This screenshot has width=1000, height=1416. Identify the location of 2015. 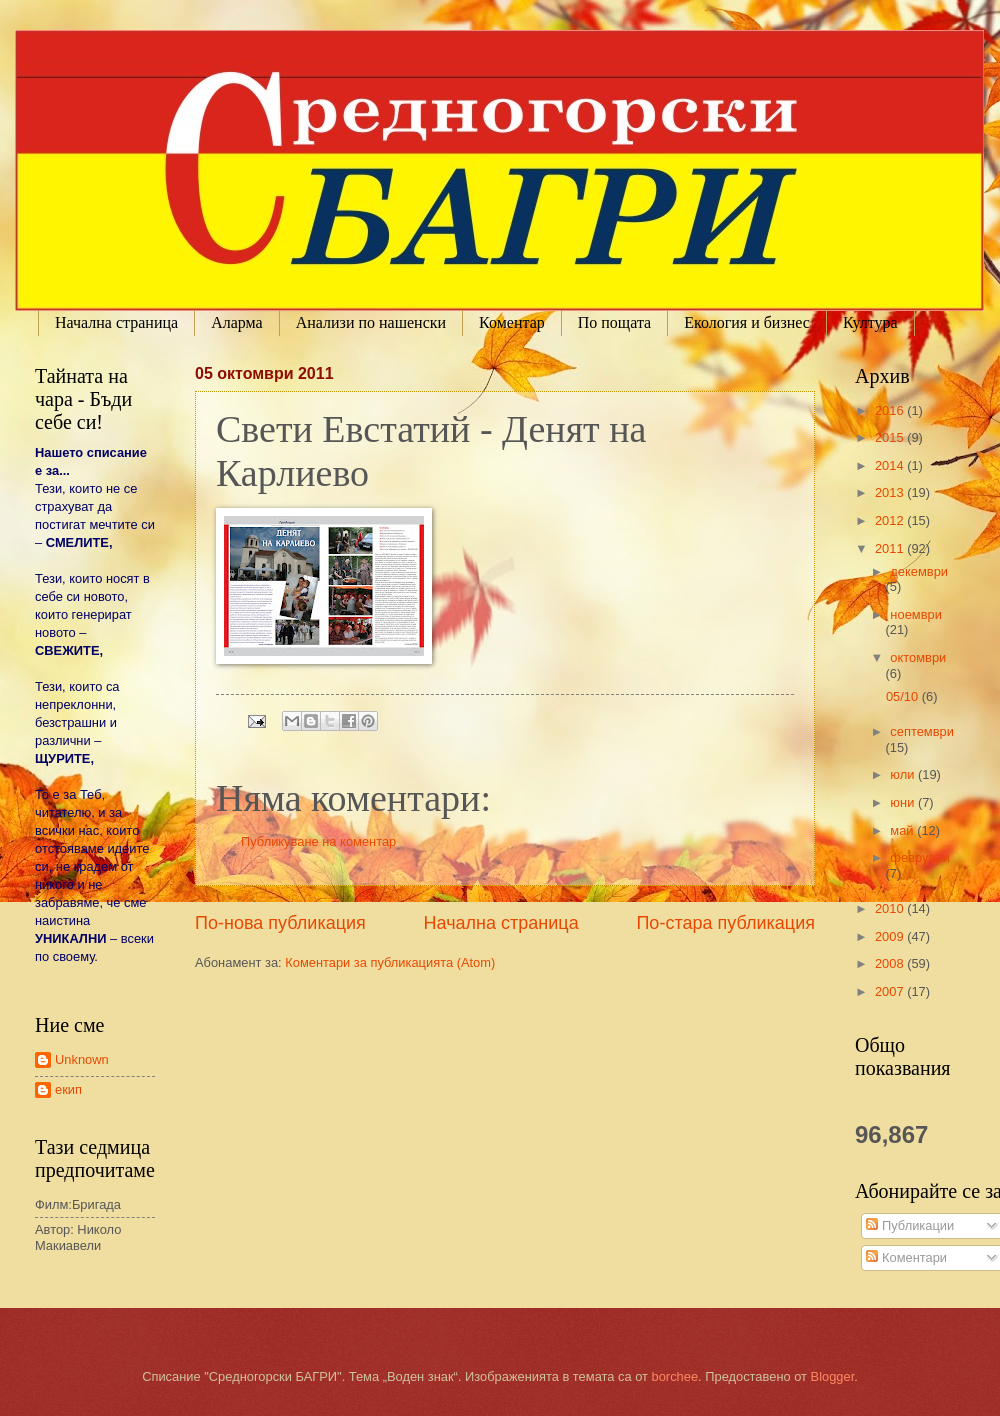
(891, 437).